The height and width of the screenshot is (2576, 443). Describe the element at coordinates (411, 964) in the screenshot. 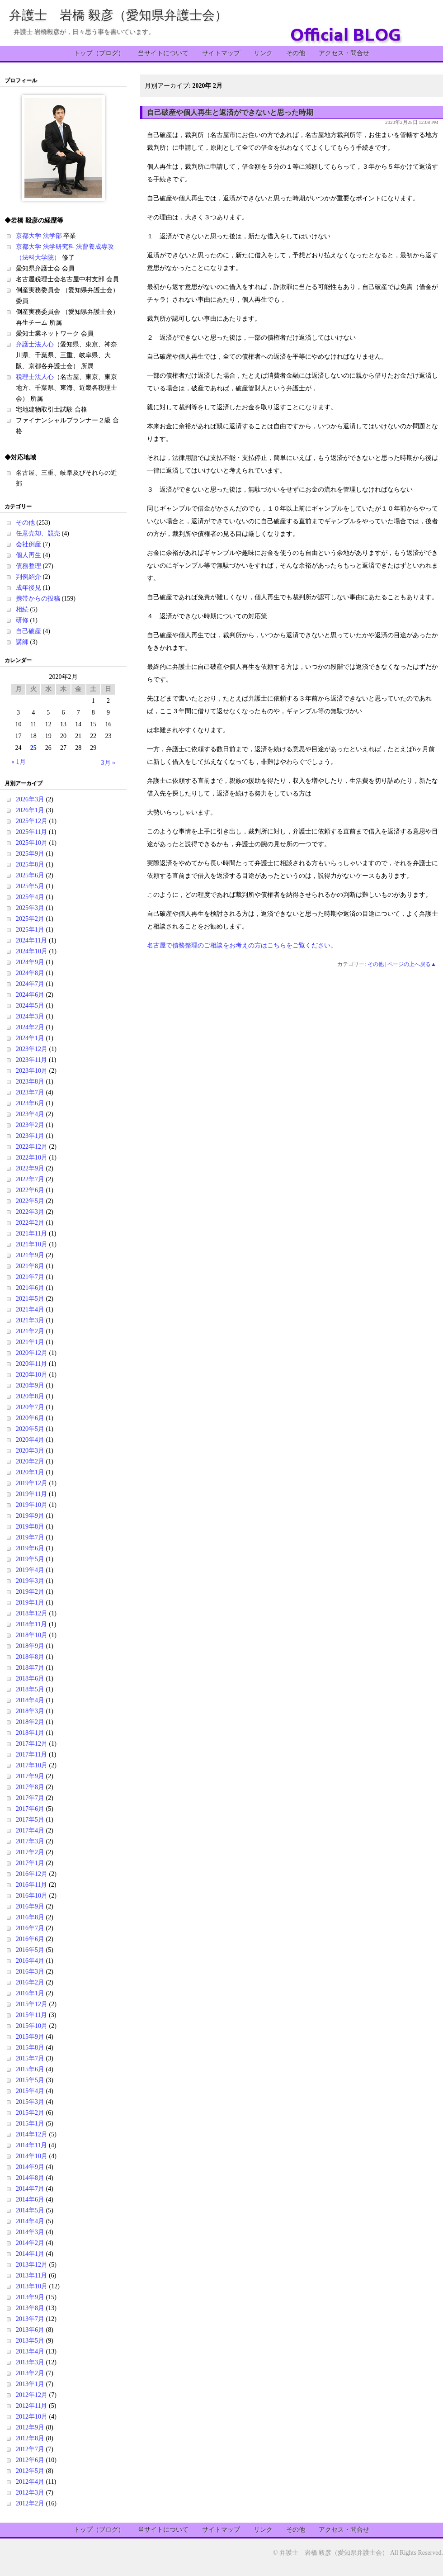

I see `ページの上へ戻る▲` at that location.